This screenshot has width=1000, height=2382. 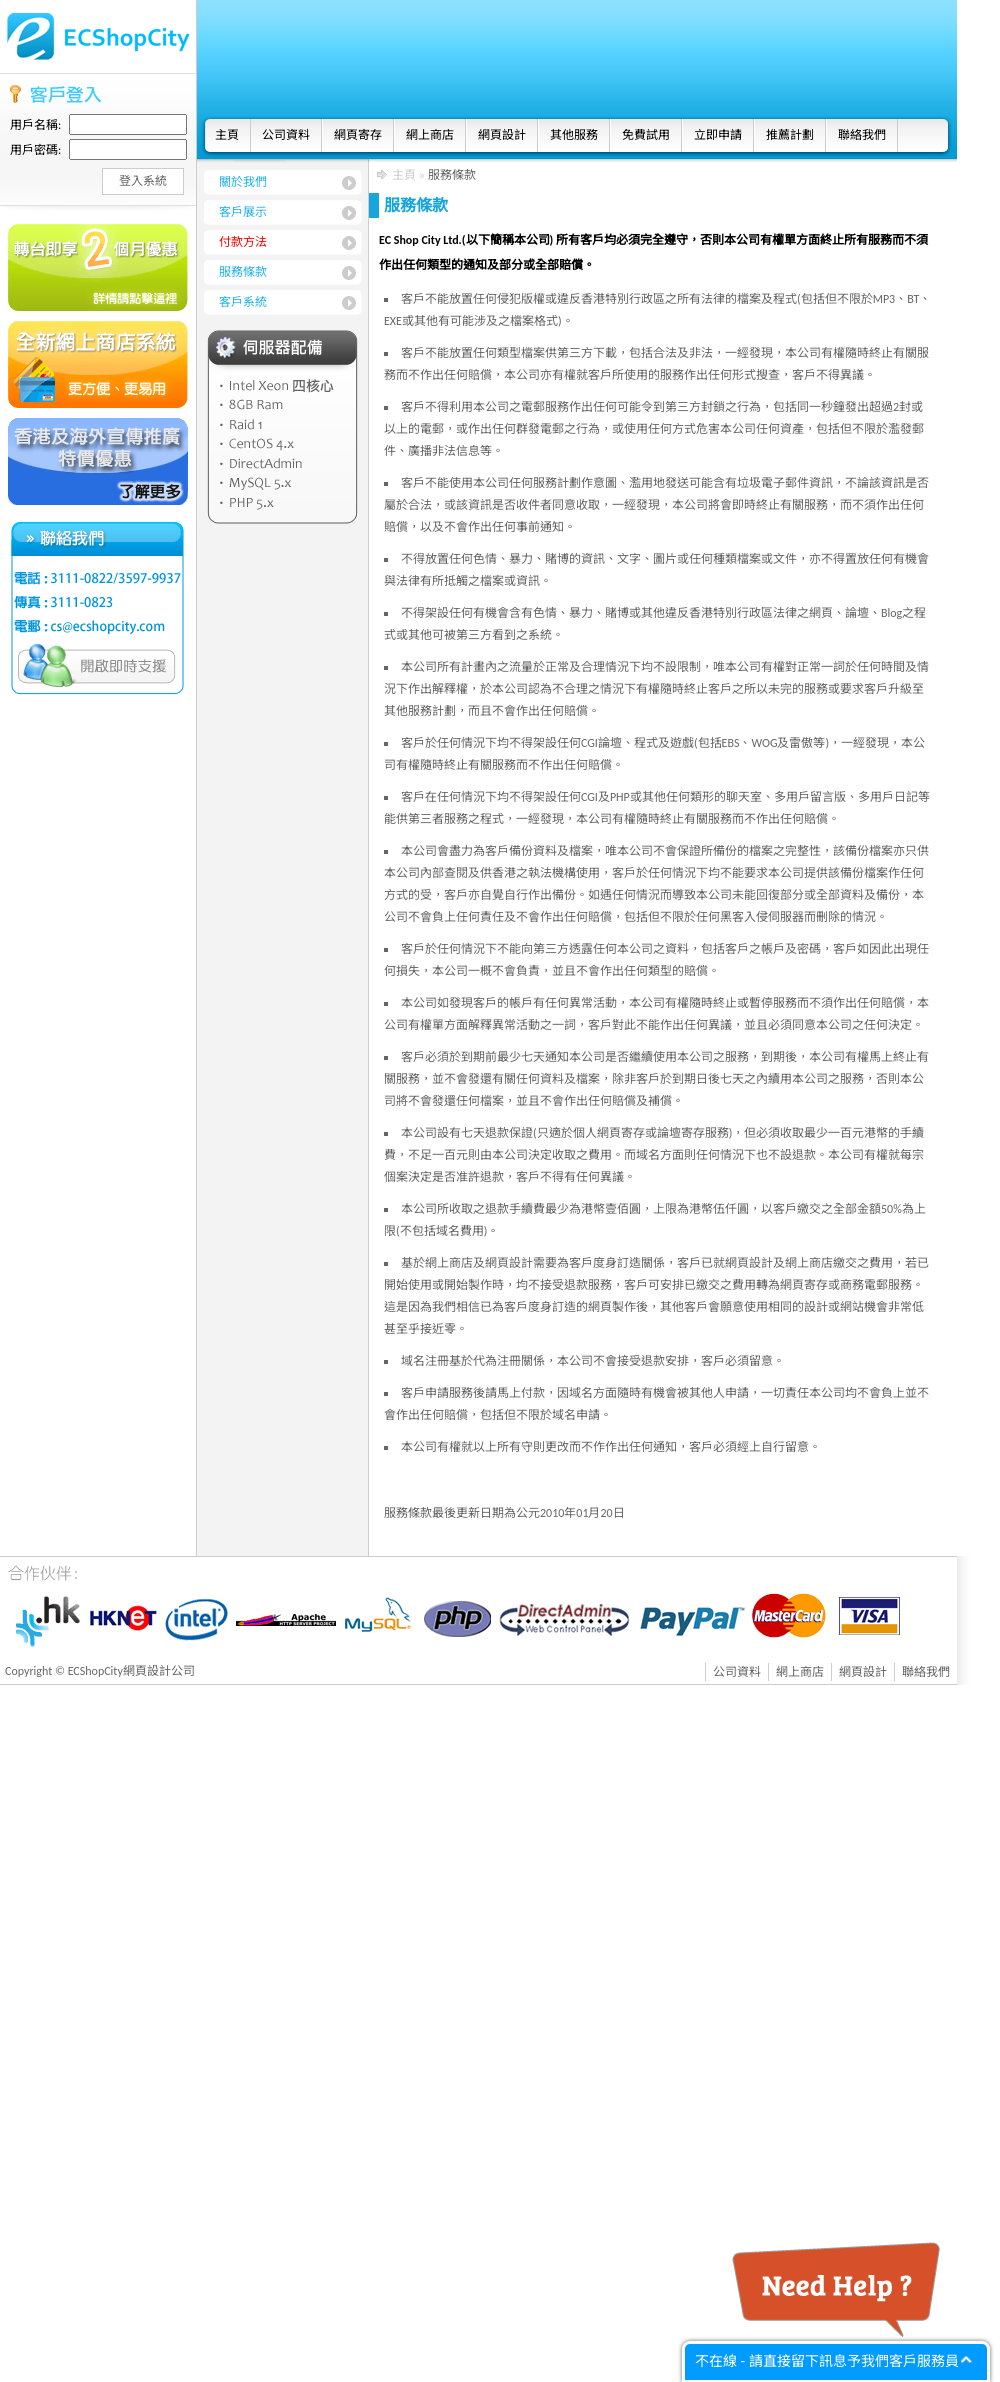 What do you see at coordinates (862, 135) in the screenshot?
I see `聯絡我們` at bounding box center [862, 135].